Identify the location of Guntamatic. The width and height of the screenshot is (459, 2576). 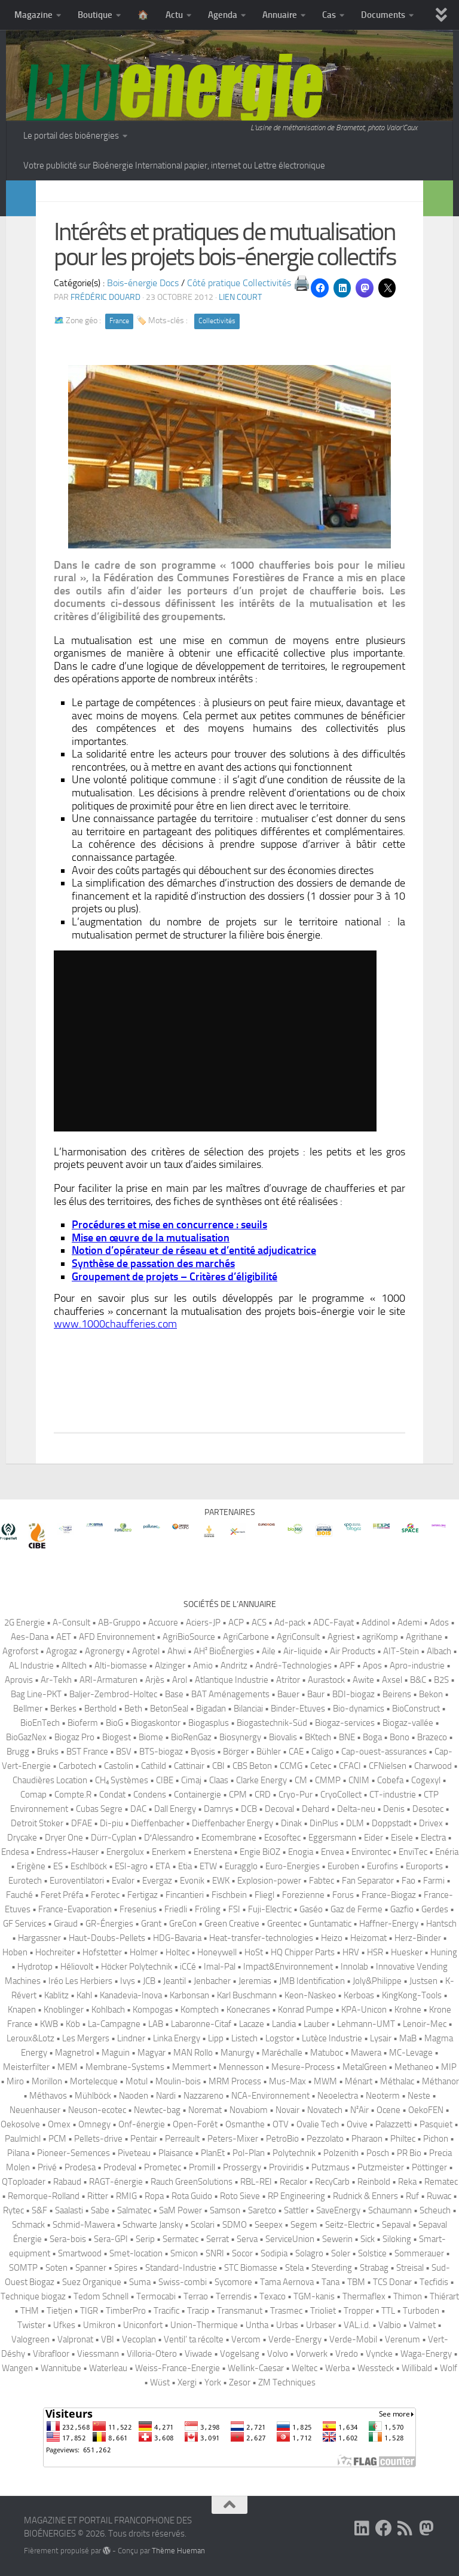
(330, 1923).